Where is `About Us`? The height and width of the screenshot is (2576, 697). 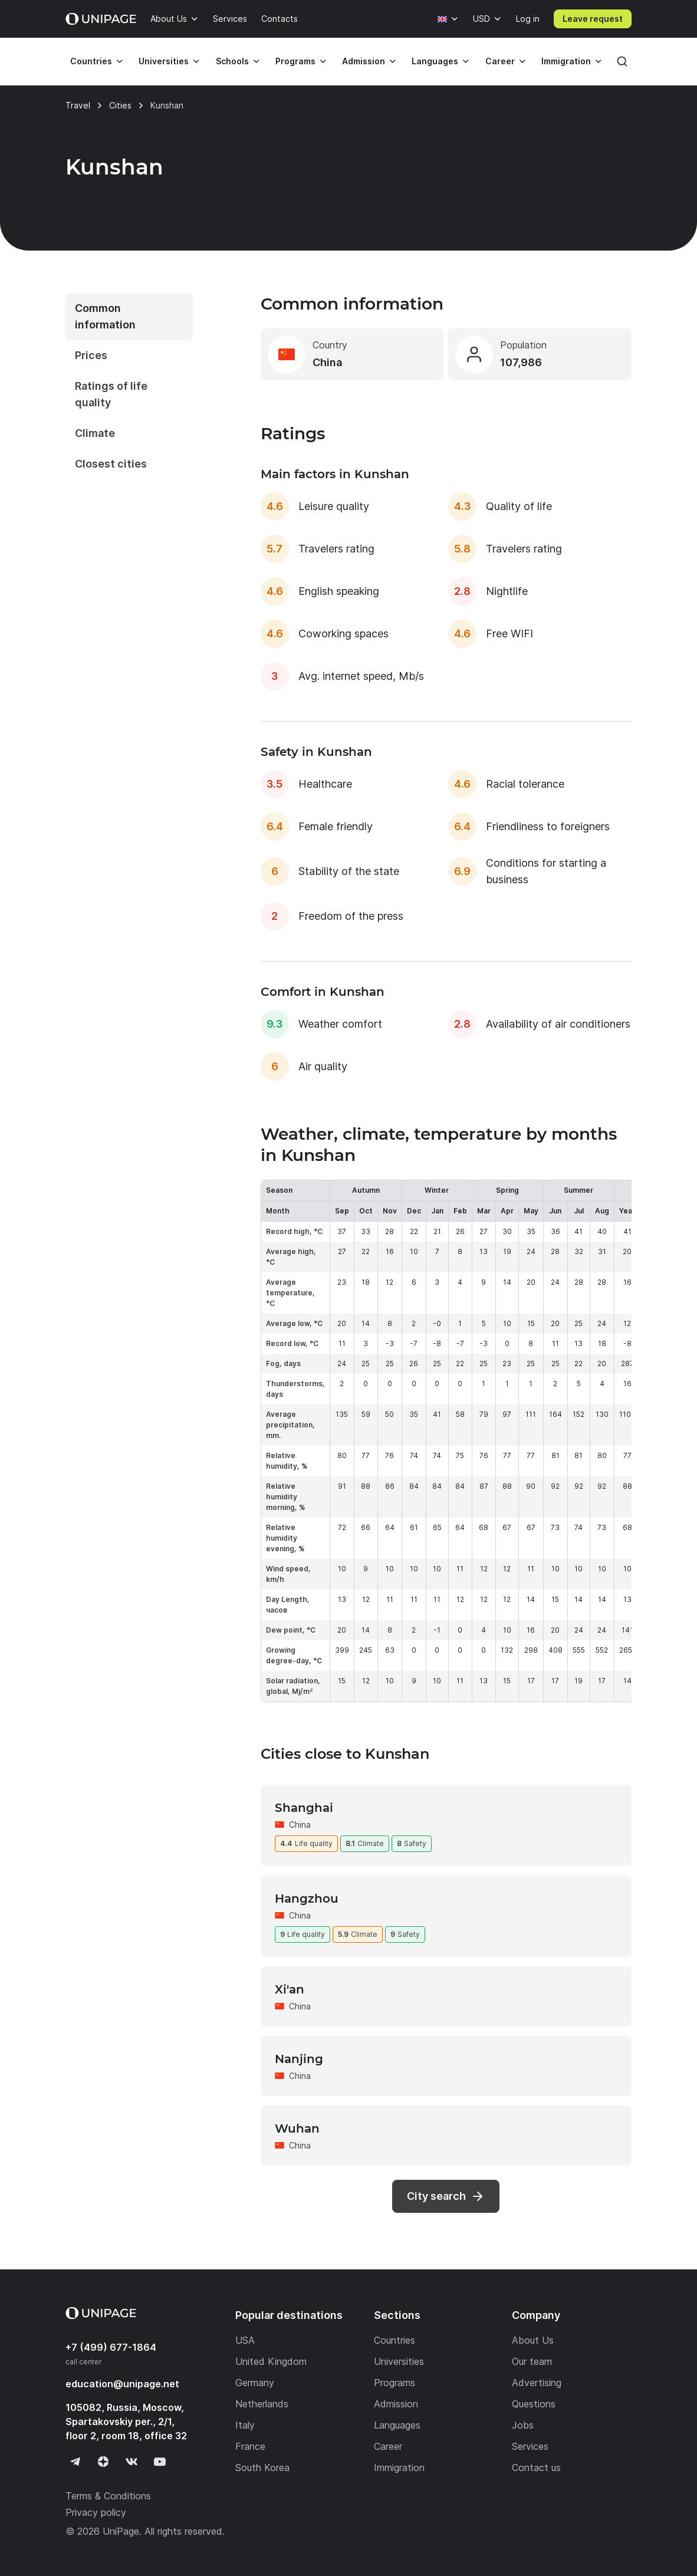
About Us is located at coordinates (168, 19).